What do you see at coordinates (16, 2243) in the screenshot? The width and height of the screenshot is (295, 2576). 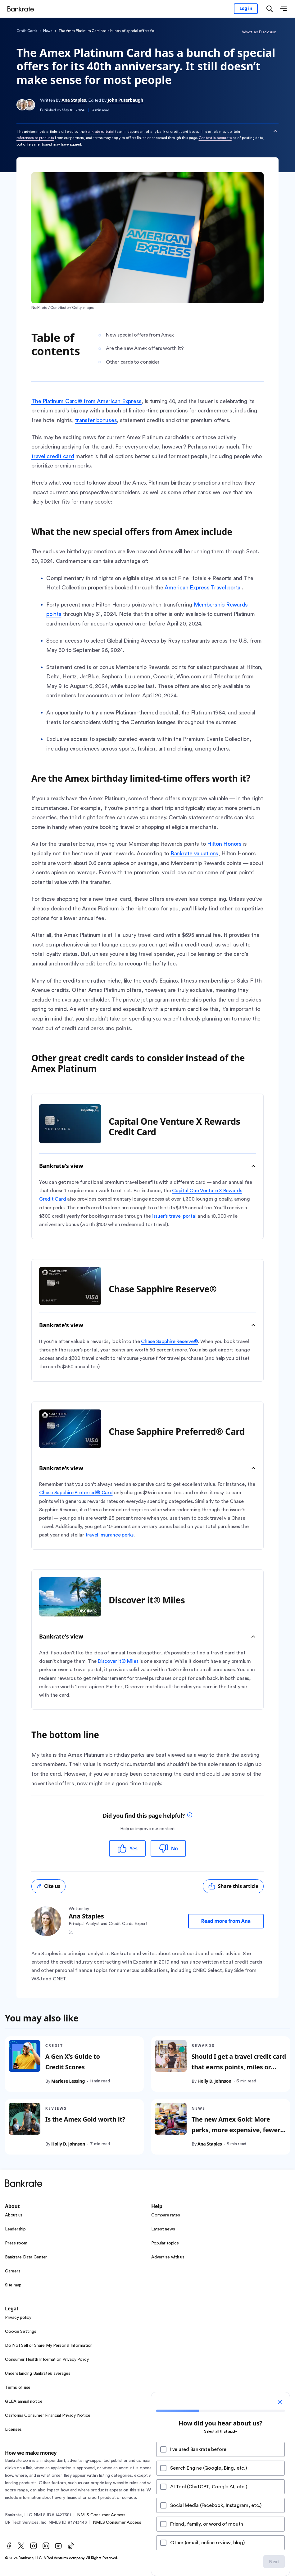 I see `Press room` at bounding box center [16, 2243].